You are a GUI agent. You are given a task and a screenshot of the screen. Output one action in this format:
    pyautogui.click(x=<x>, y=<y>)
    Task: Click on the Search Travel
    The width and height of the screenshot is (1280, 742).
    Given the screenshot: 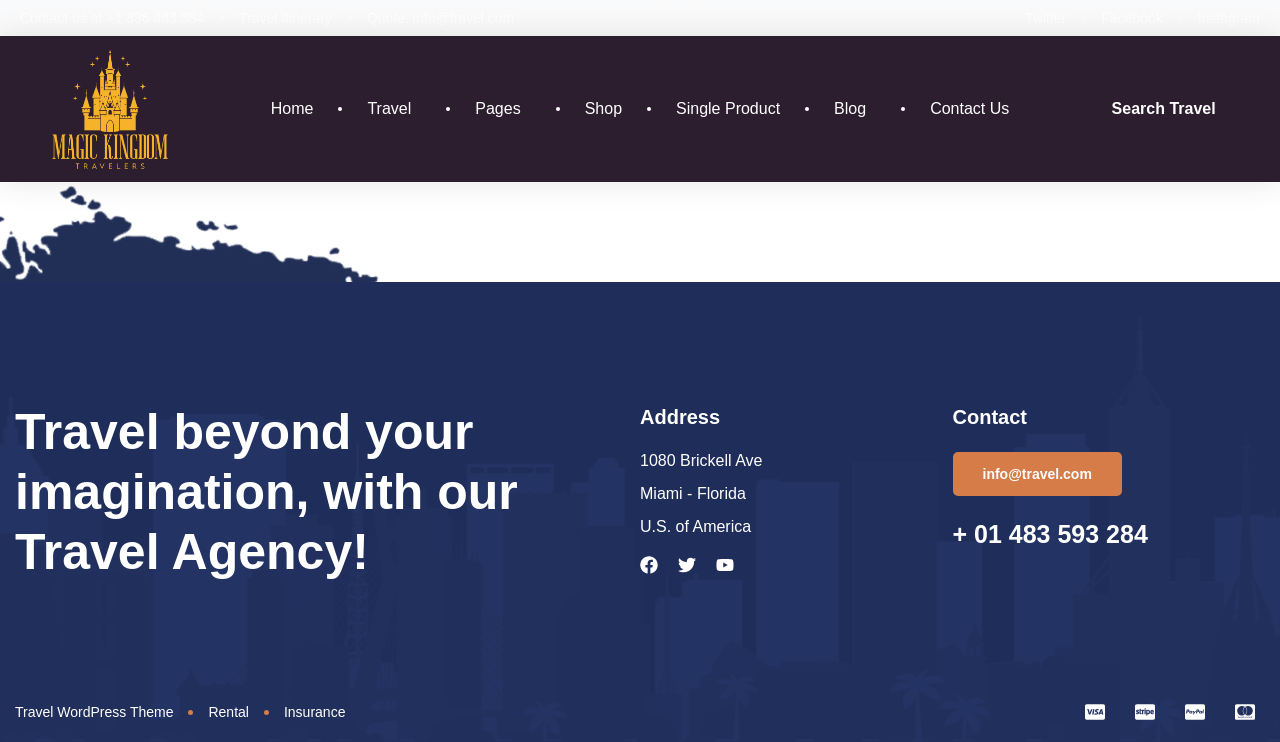 What is the action you would take?
    pyautogui.click(x=1164, y=108)
    